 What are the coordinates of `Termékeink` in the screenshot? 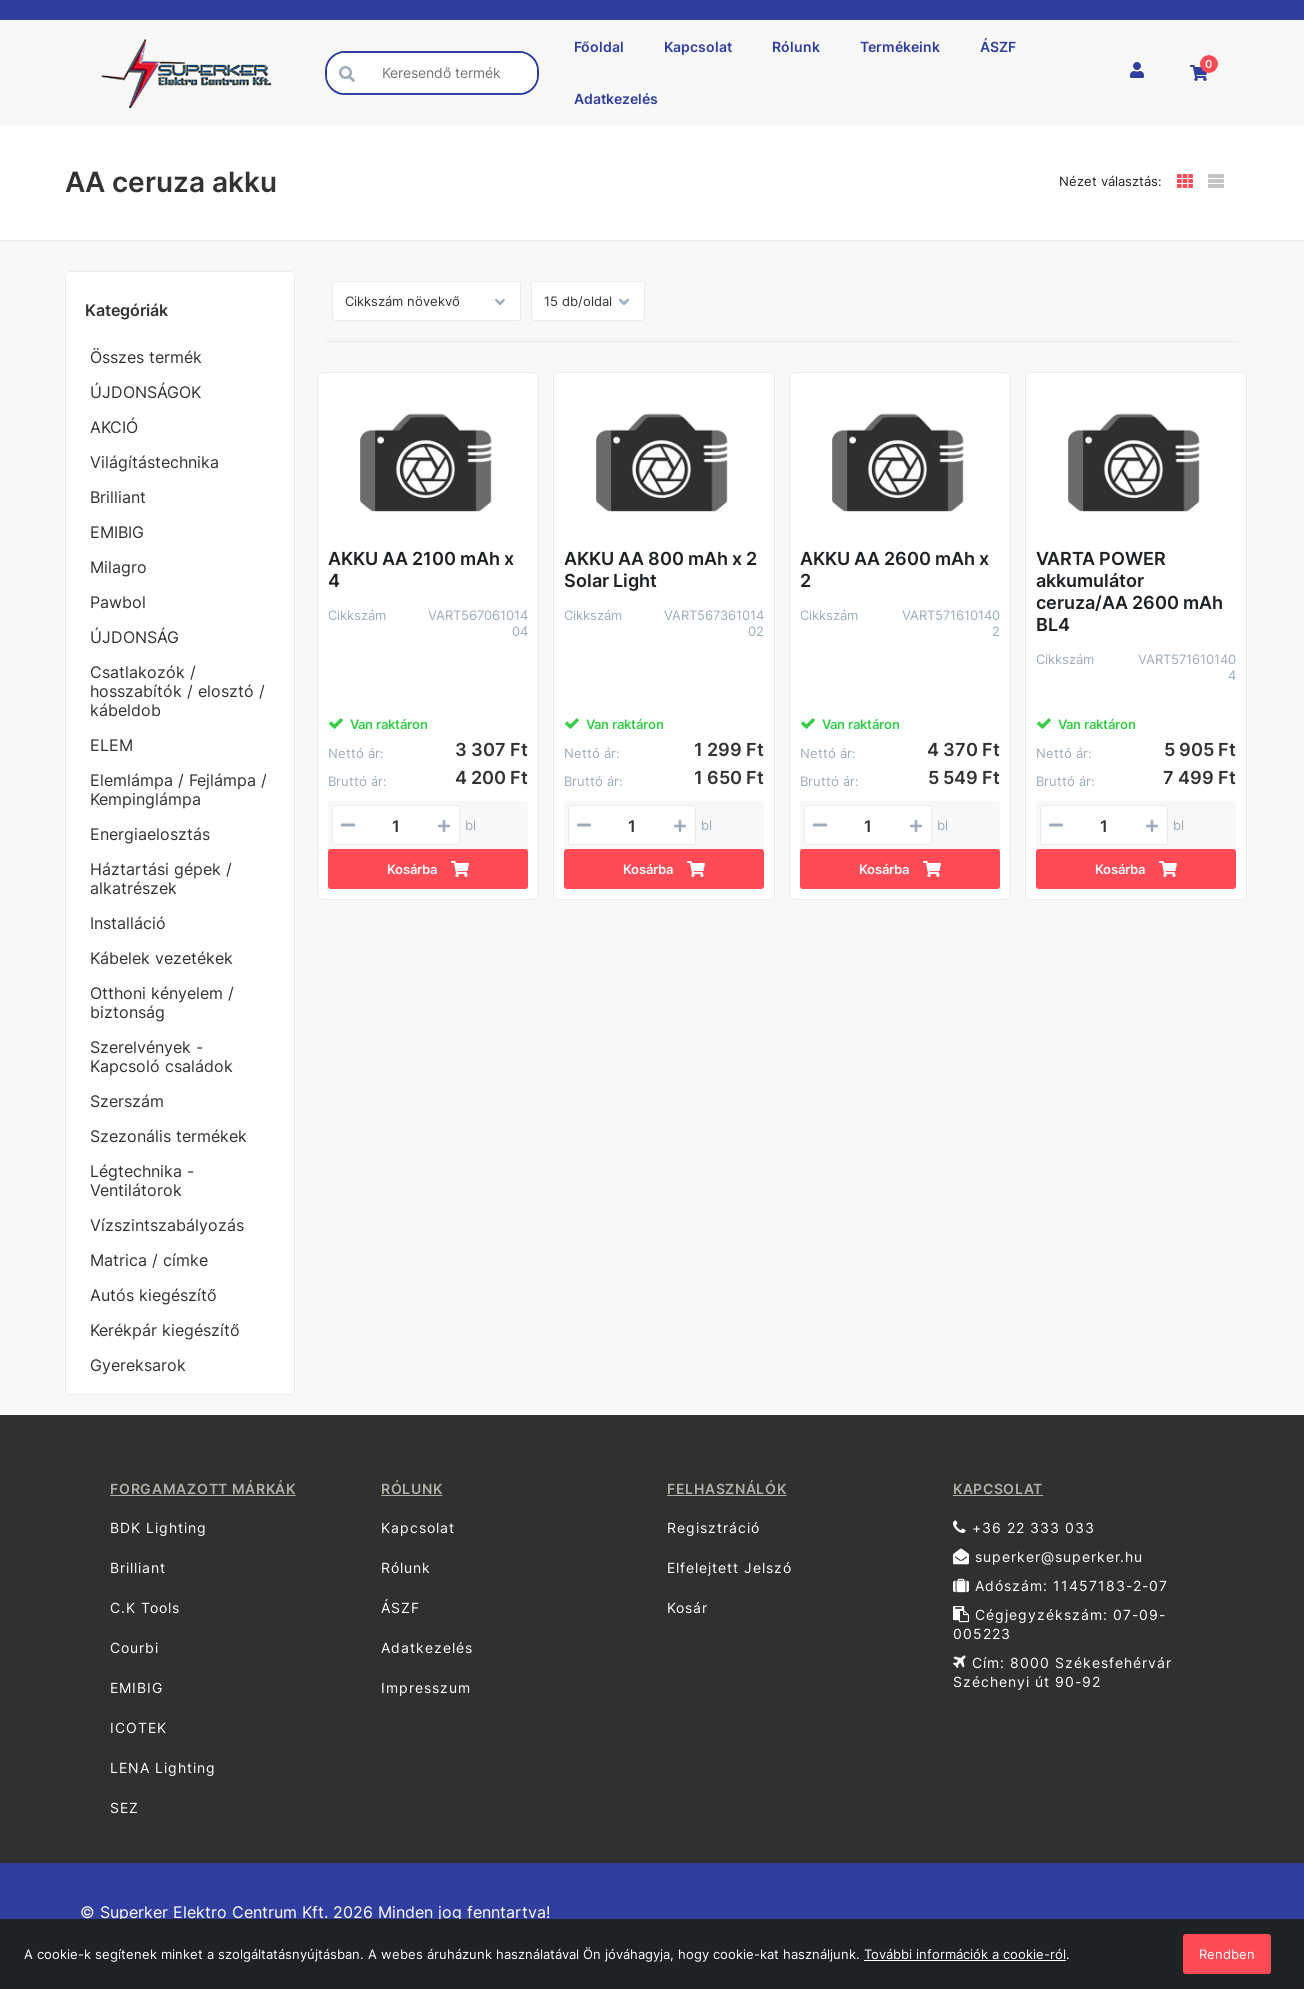 It's located at (900, 46).